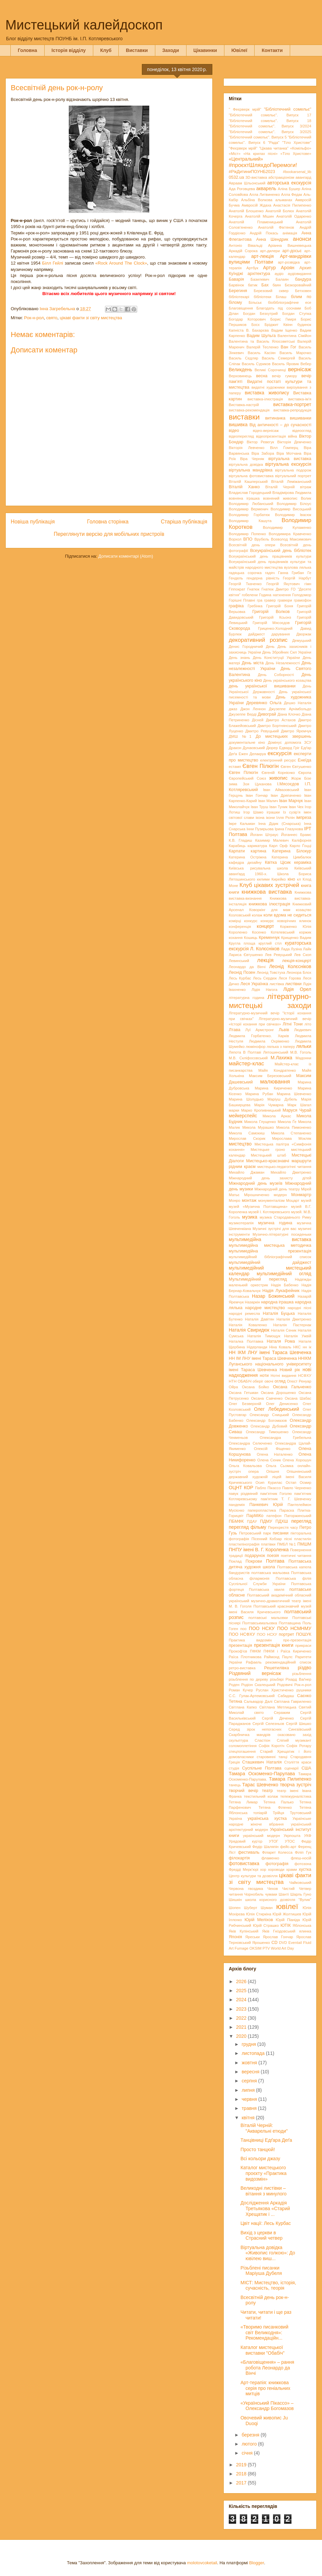 The width and height of the screenshot is (322, 2576). What do you see at coordinates (263, 165) in the screenshot?
I see `#проєктШляхдоПеремоги!` at bounding box center [263, 165].